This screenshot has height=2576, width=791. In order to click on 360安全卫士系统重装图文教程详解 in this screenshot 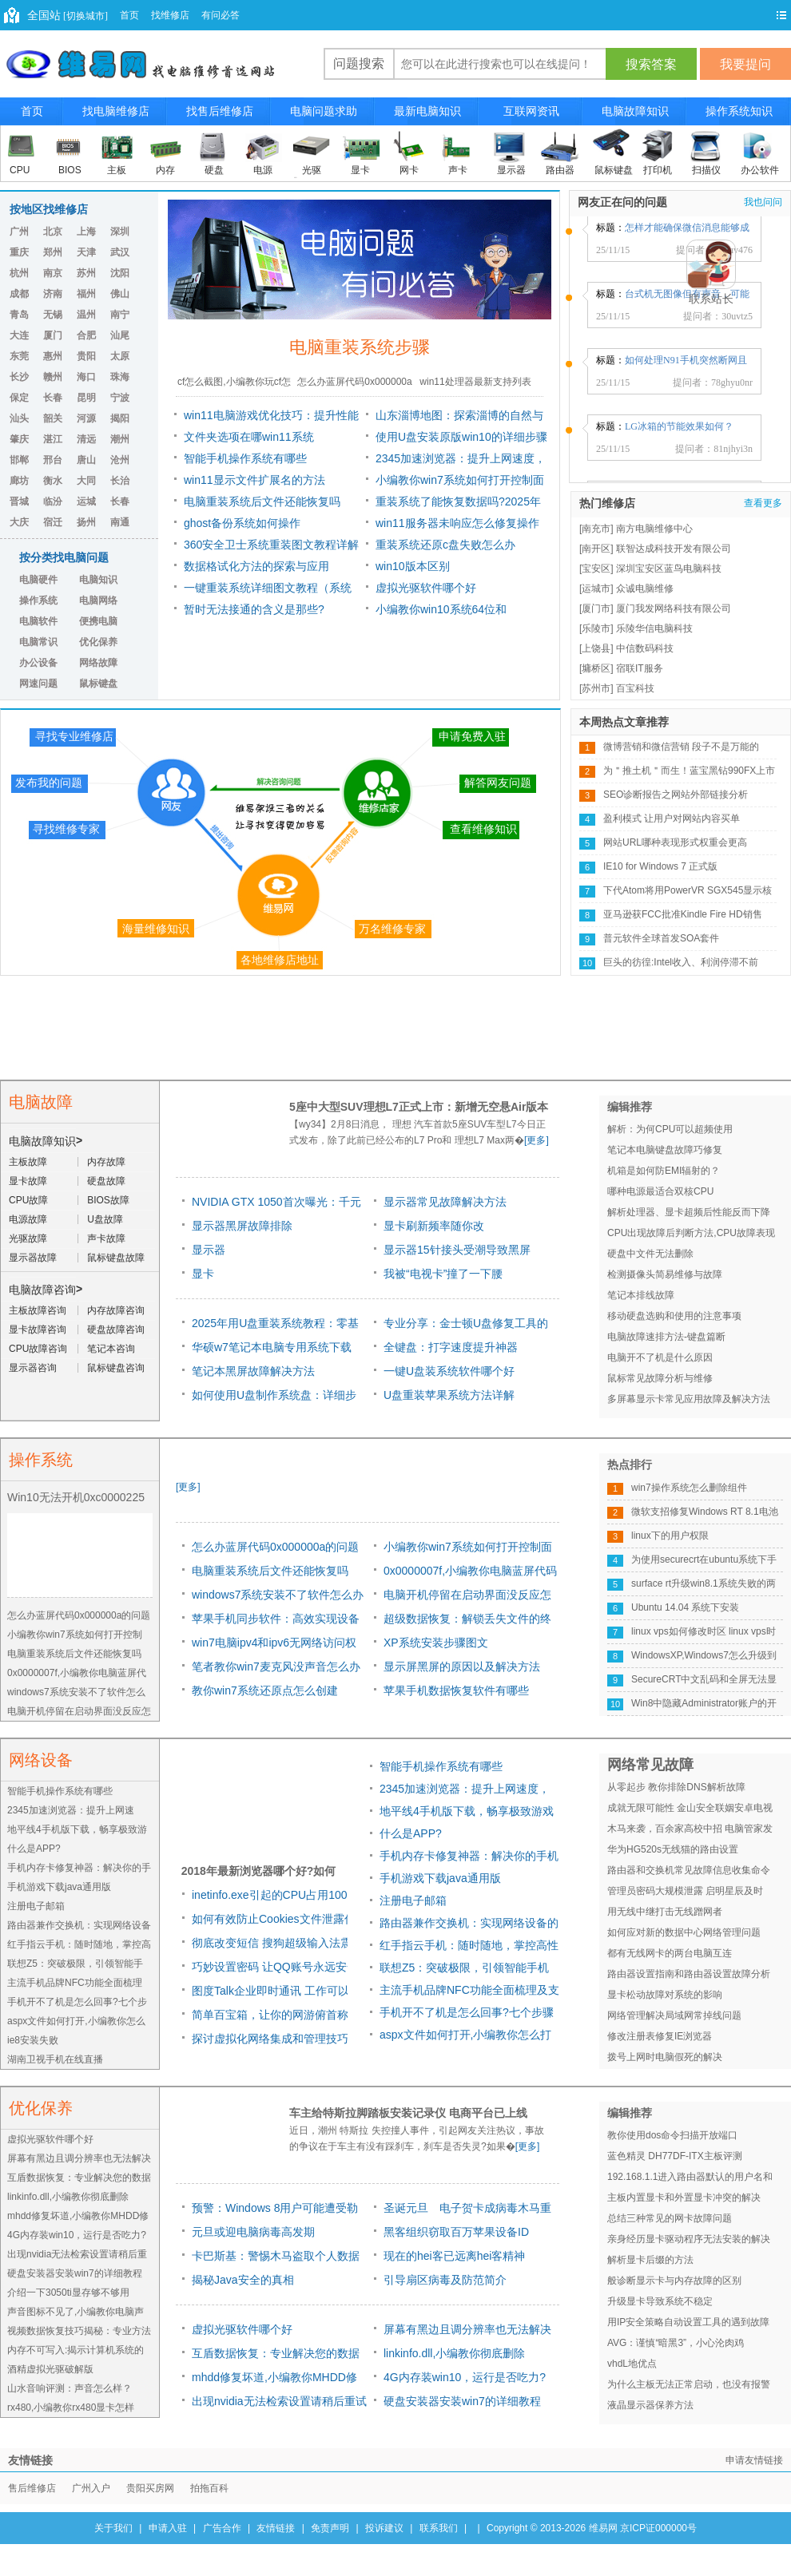, I will do `click(271, 544)`.